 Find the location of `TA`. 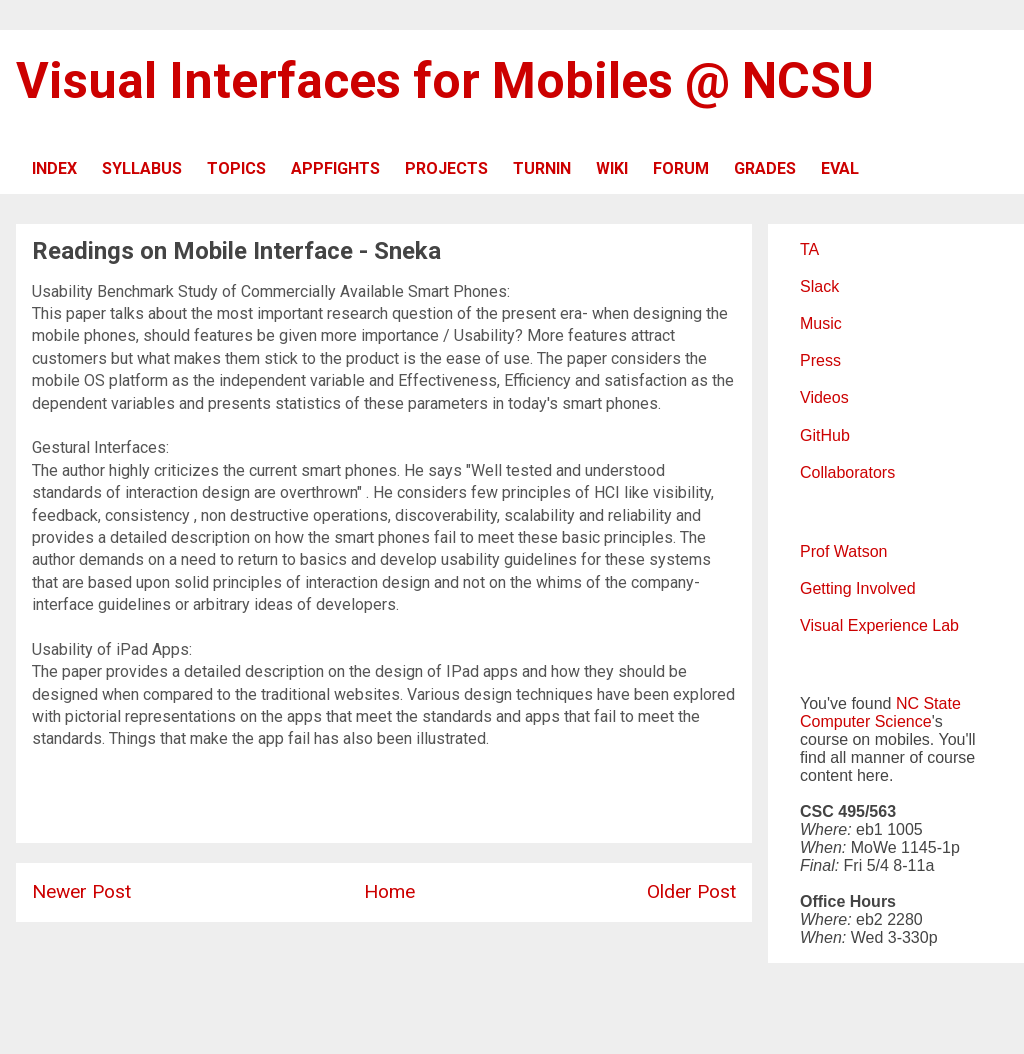

TA is located at coordinates (809, 249).